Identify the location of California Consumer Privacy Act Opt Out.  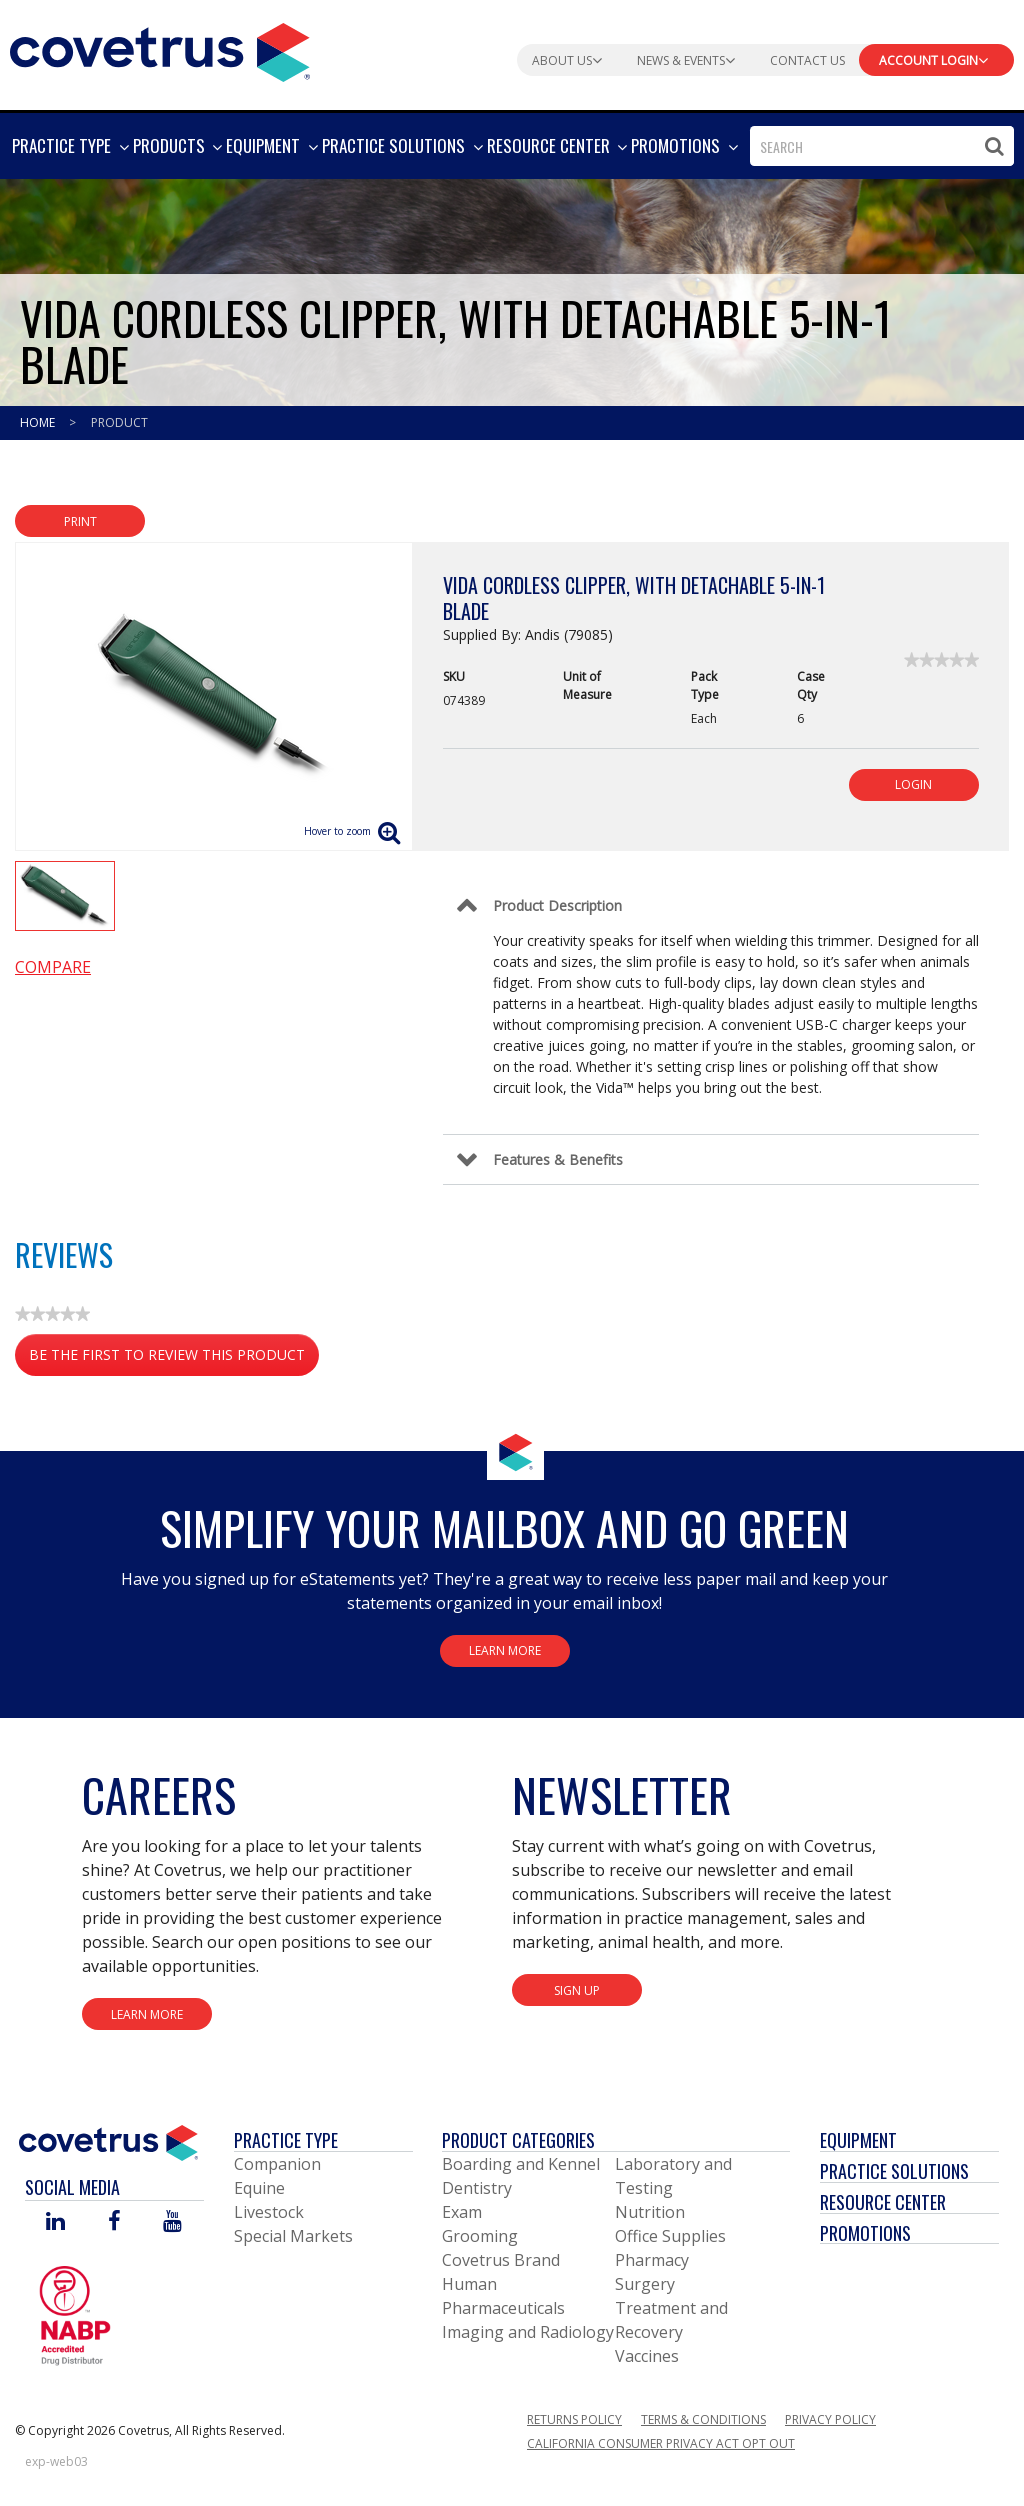
(661, 2443).